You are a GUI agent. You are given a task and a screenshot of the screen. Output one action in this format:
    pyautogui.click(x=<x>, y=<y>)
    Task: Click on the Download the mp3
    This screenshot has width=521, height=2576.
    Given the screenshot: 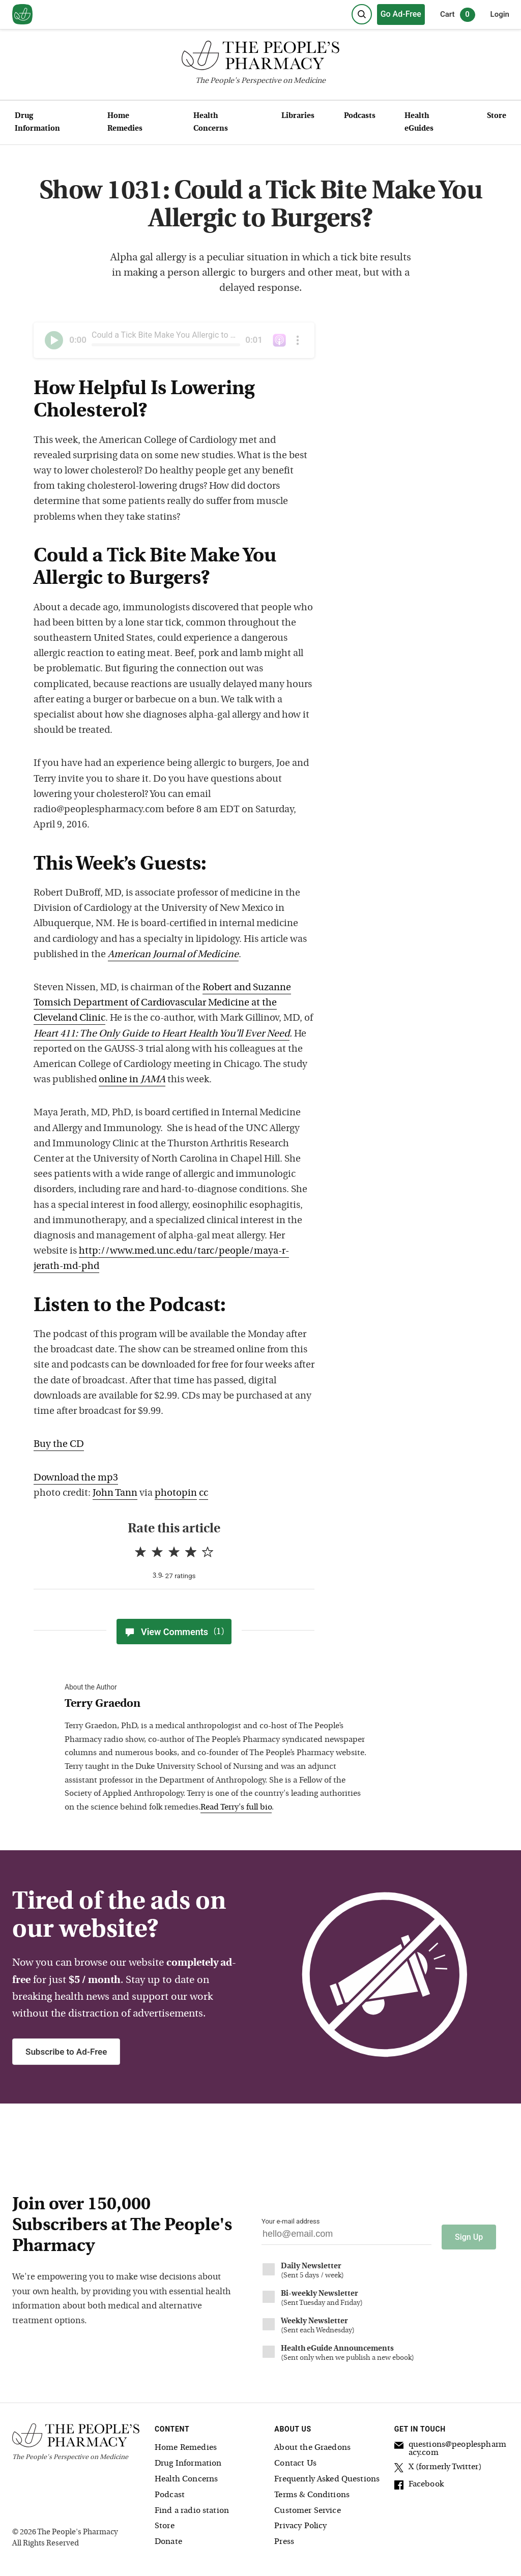 What is the action you would take?
    pyautogui.click(x=76, y=1478)
    